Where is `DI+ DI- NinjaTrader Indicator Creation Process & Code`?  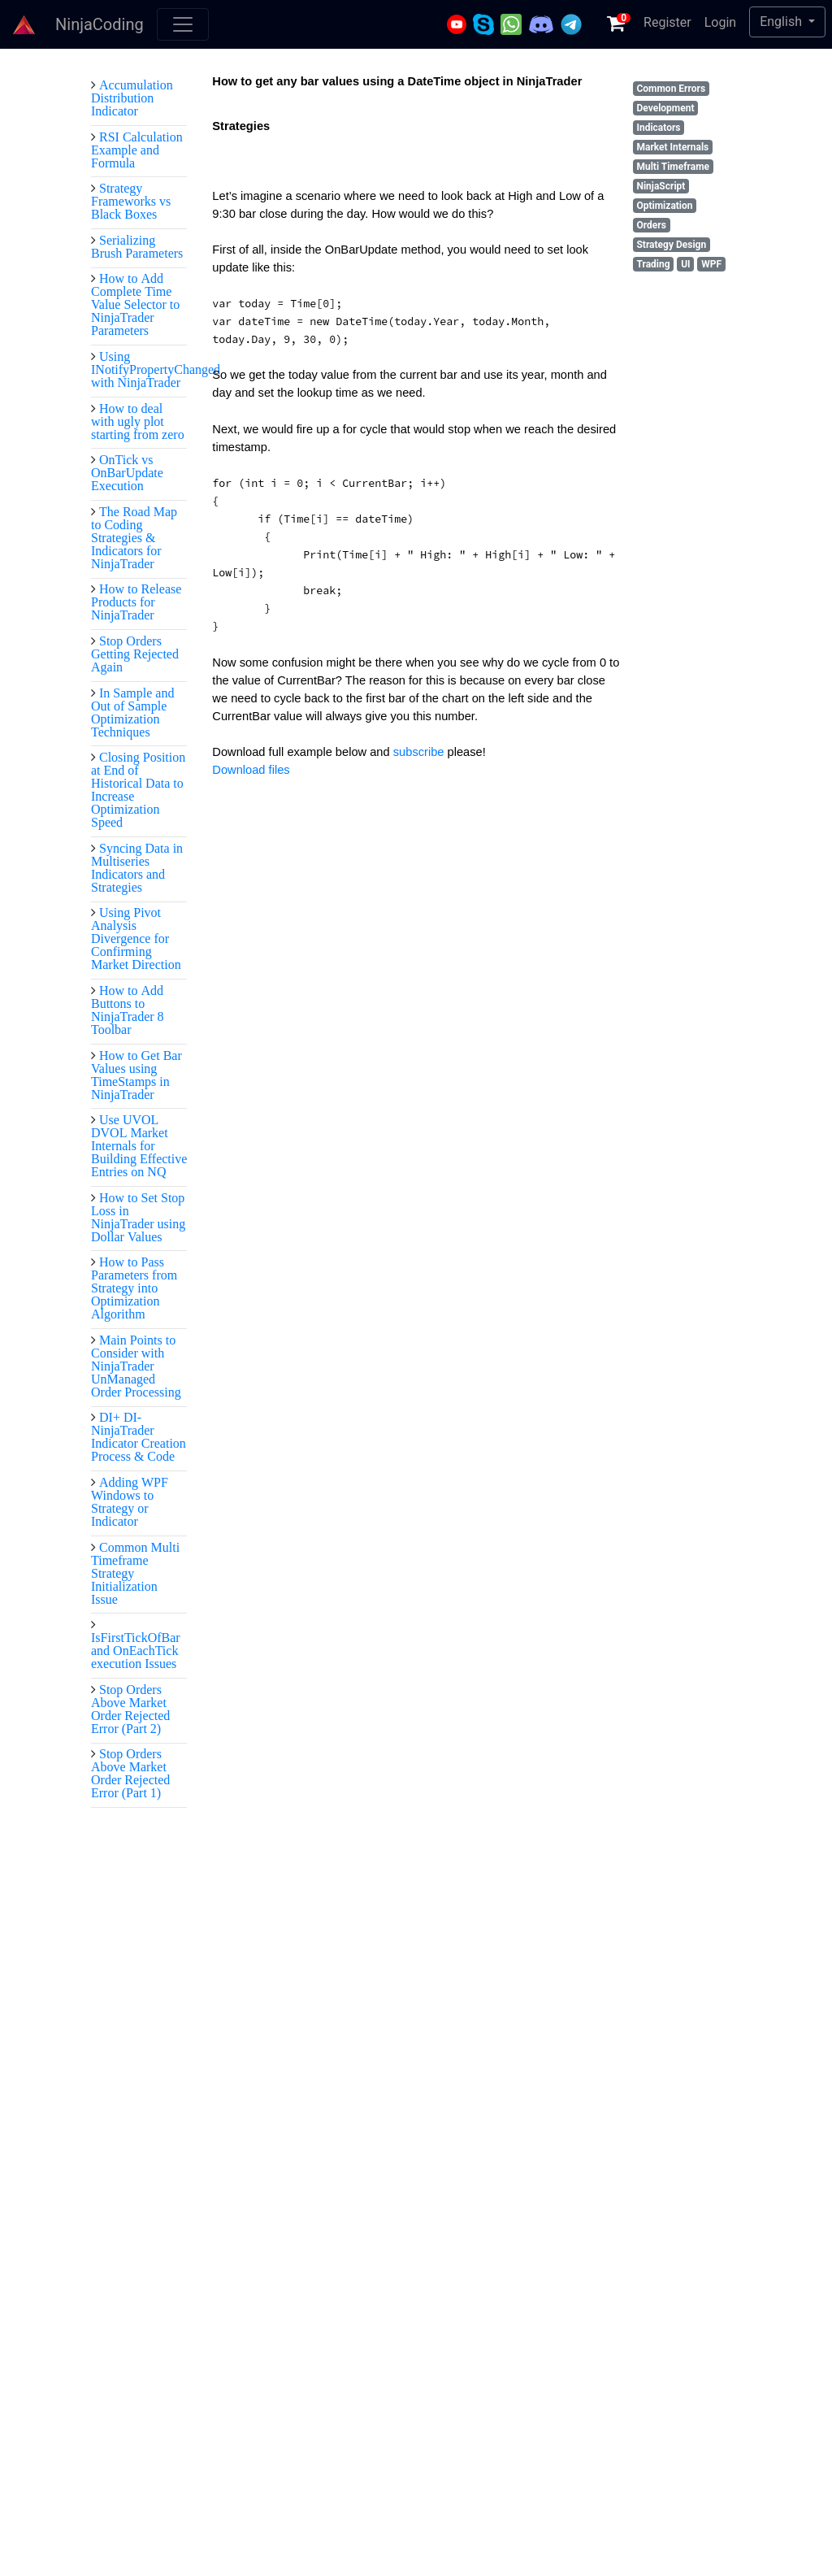
DI+ DI- NinjaTrader Indicator Creation Process & Code is located at coordinates (138, 1436).